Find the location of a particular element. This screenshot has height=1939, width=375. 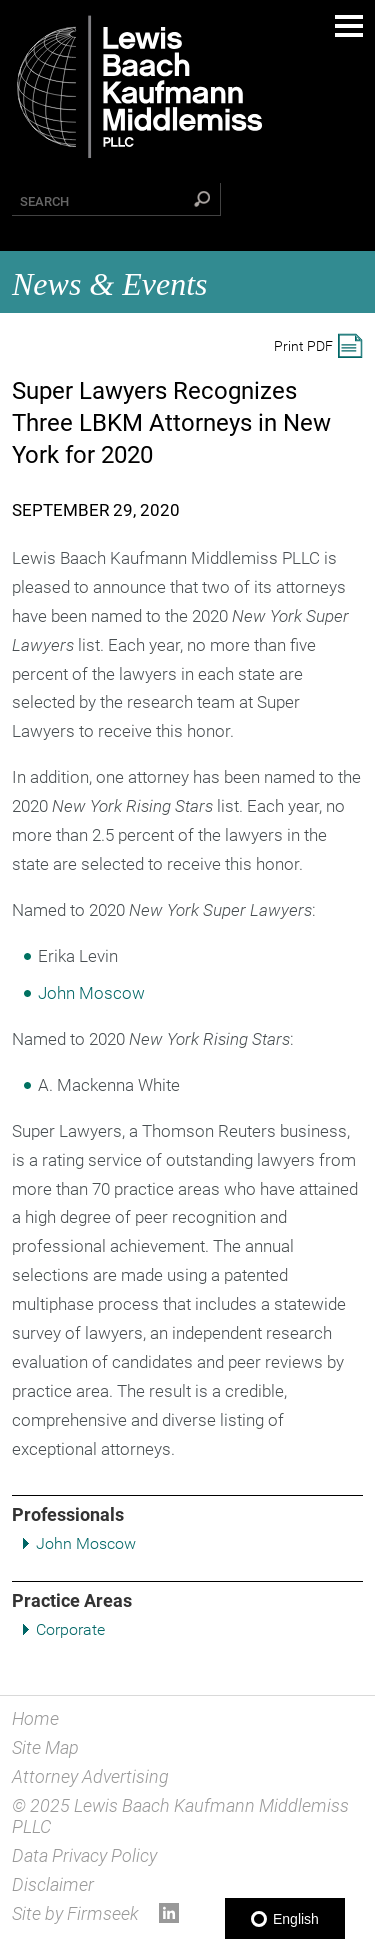

Attorney Advertising is located at coordinates (90, 1776).